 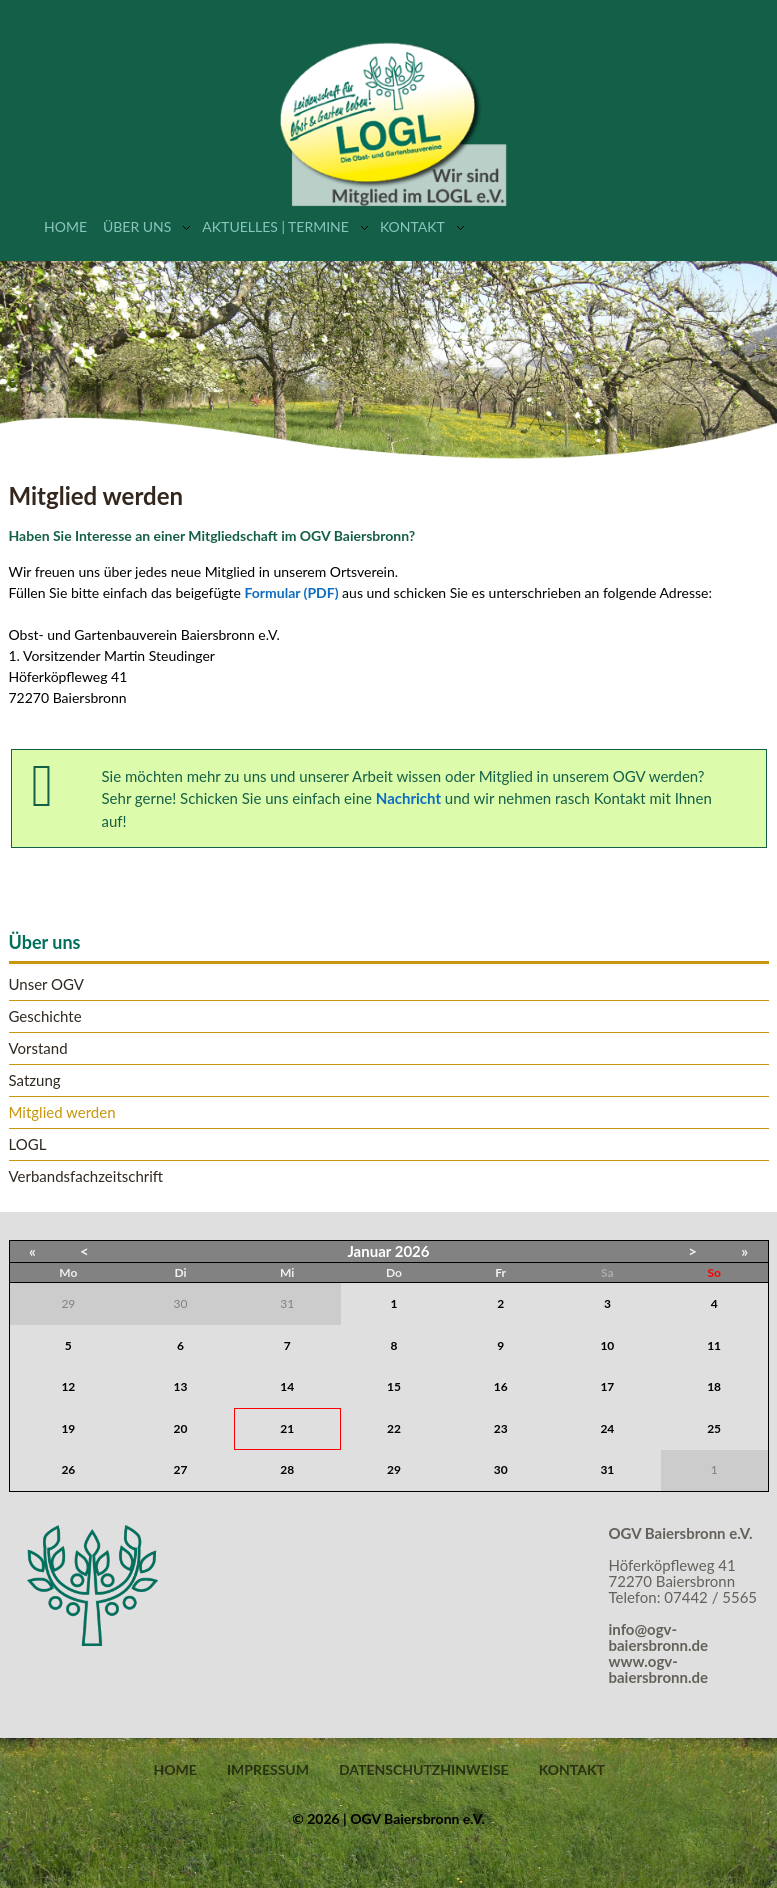 What do you see at coordinates (501, 1386) in the screenshot?
I see `16` at bounding box center [501, 1386].